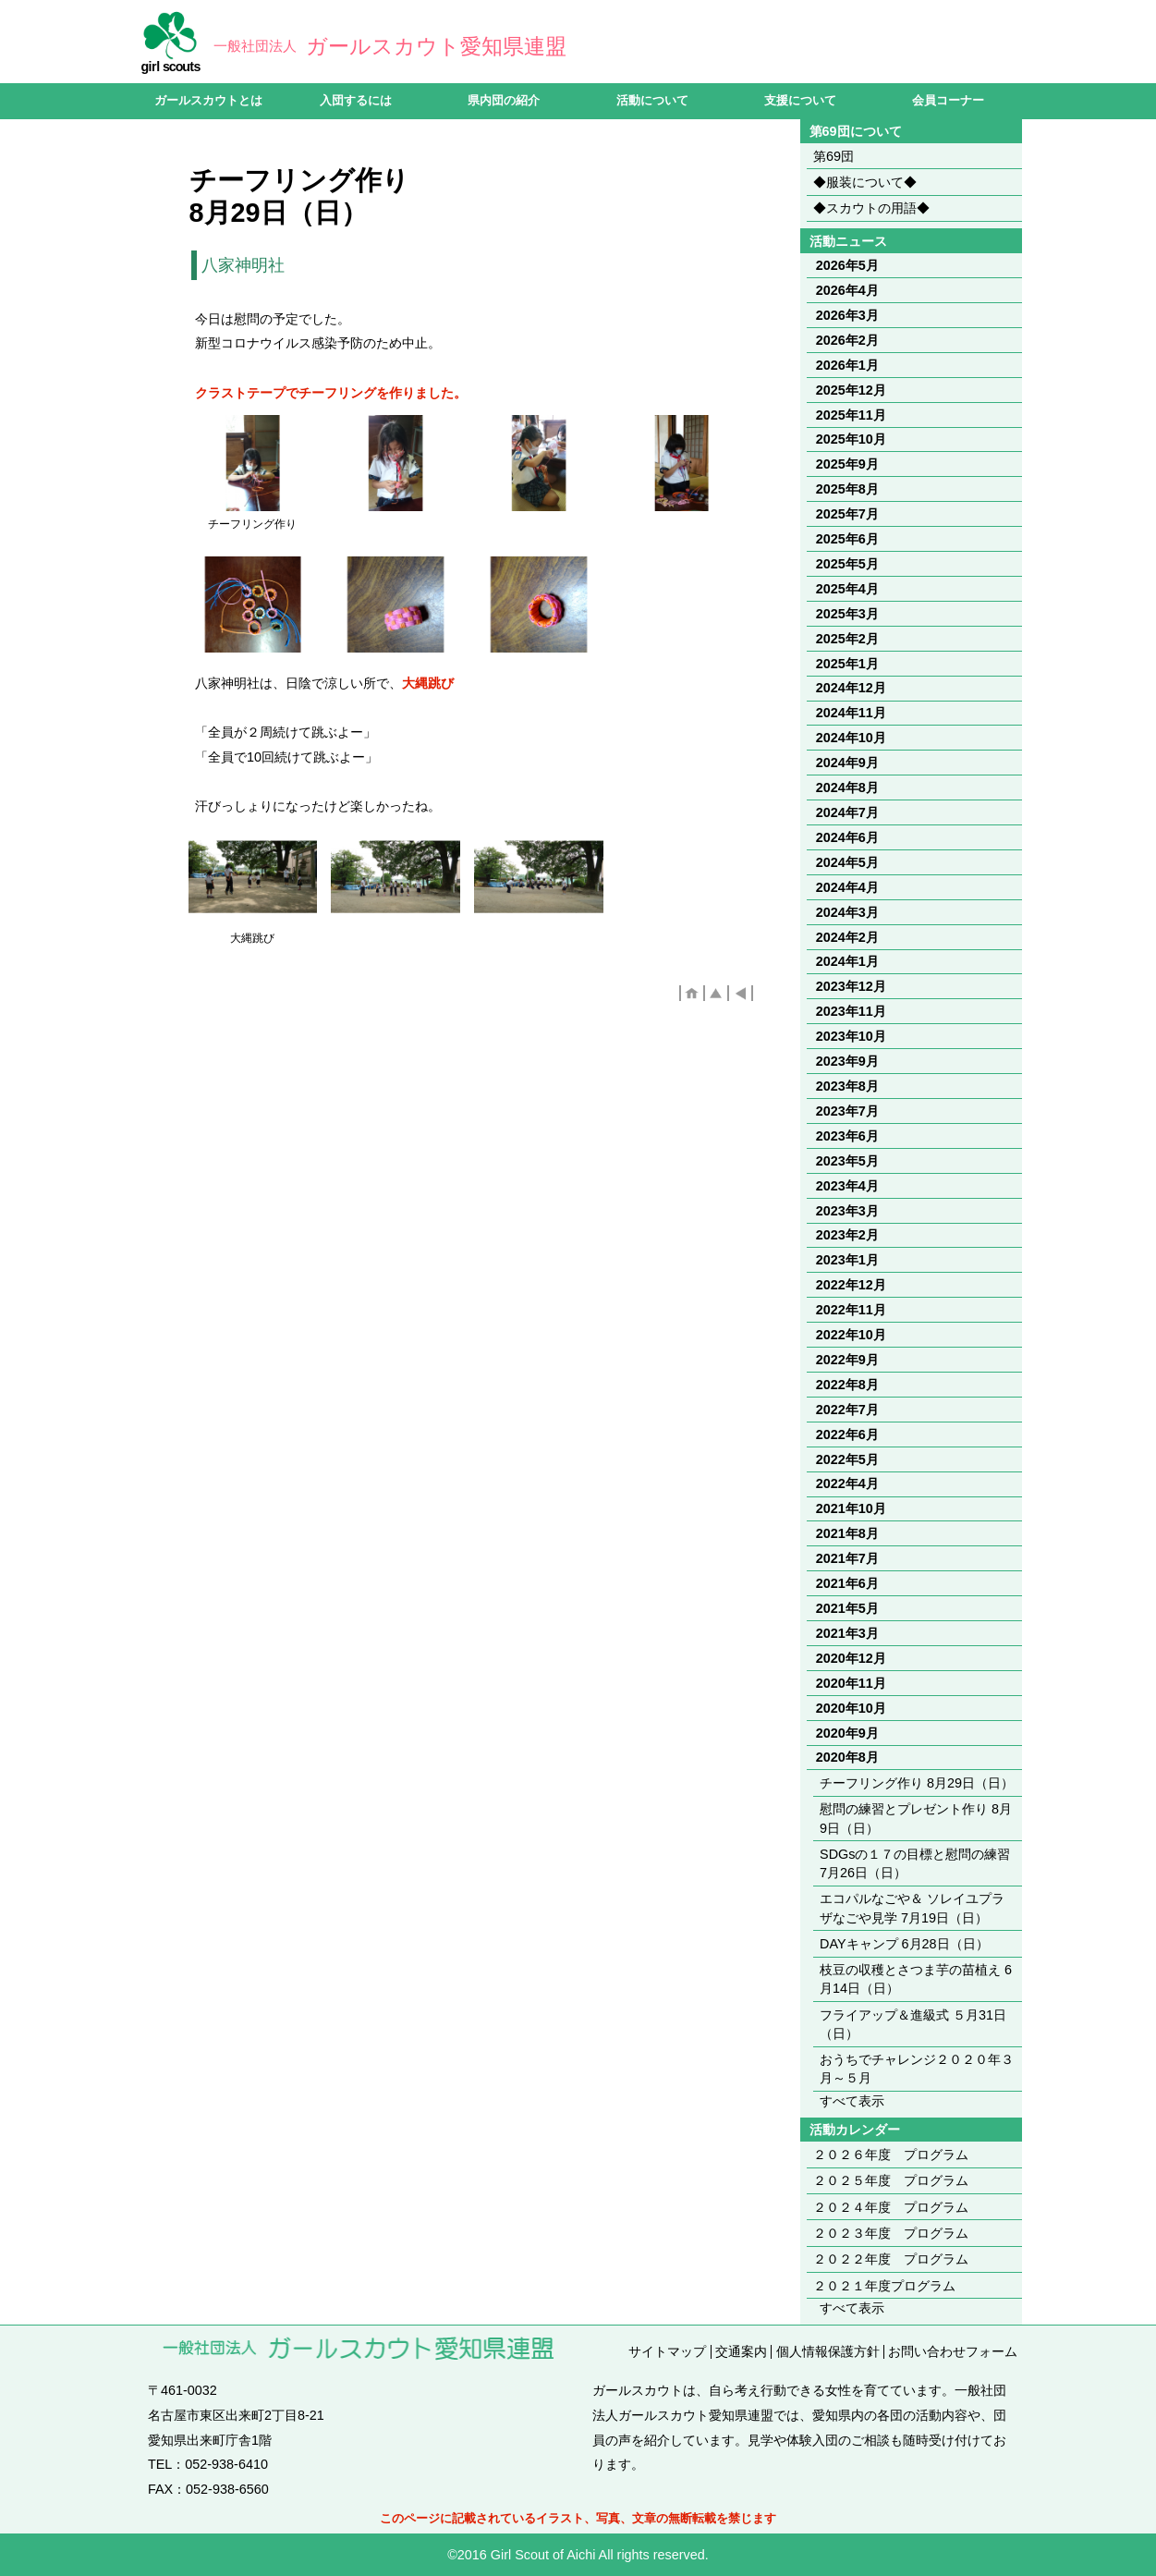 The height and width of the screenshot is (2576, 1156). I want to click on ２０２２年度 プログラム, so click(890, 2259).